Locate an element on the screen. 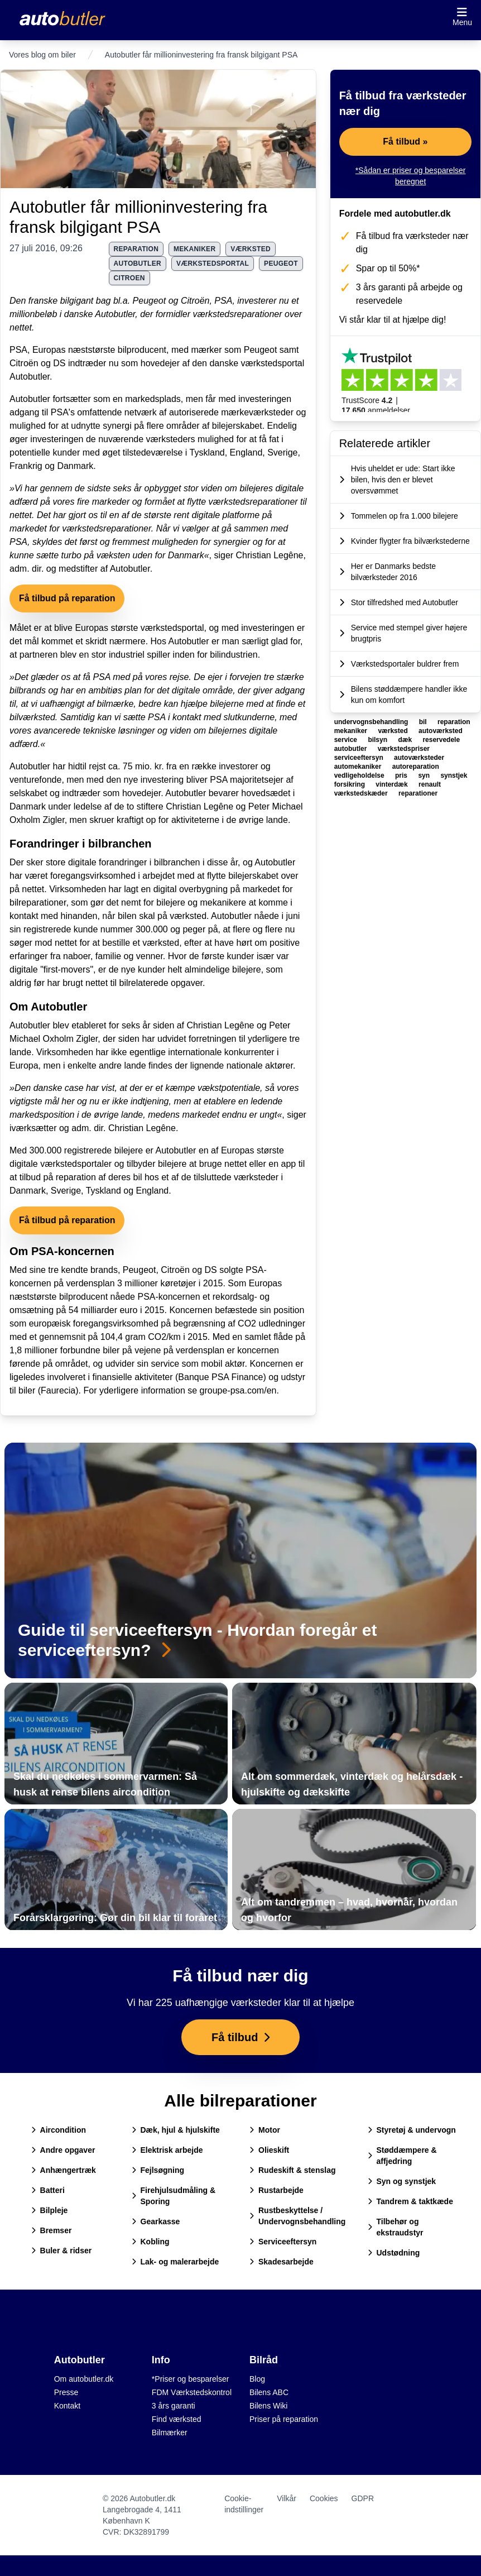 The height and width of the screenshot is (2576, 481). autobutler is located at coordinates (137, 263).